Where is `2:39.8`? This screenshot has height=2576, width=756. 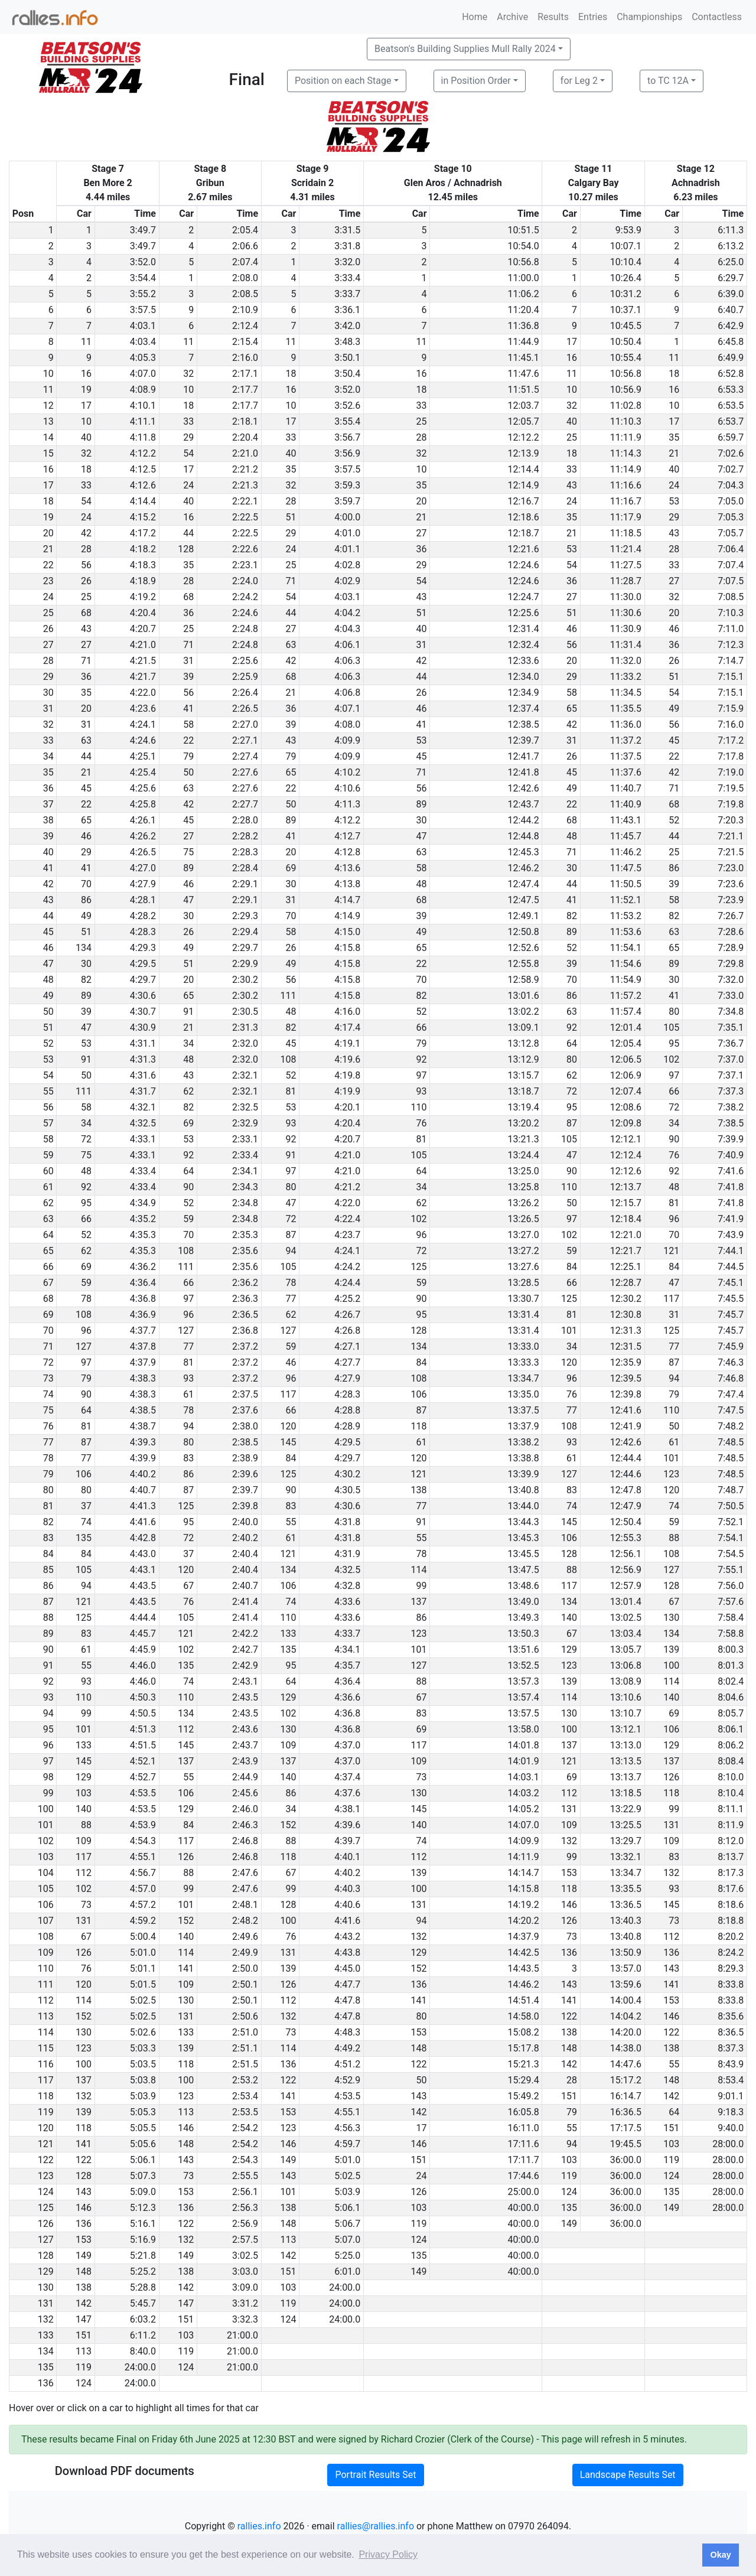
2:39.8 is located at coordinates (245, 1506).